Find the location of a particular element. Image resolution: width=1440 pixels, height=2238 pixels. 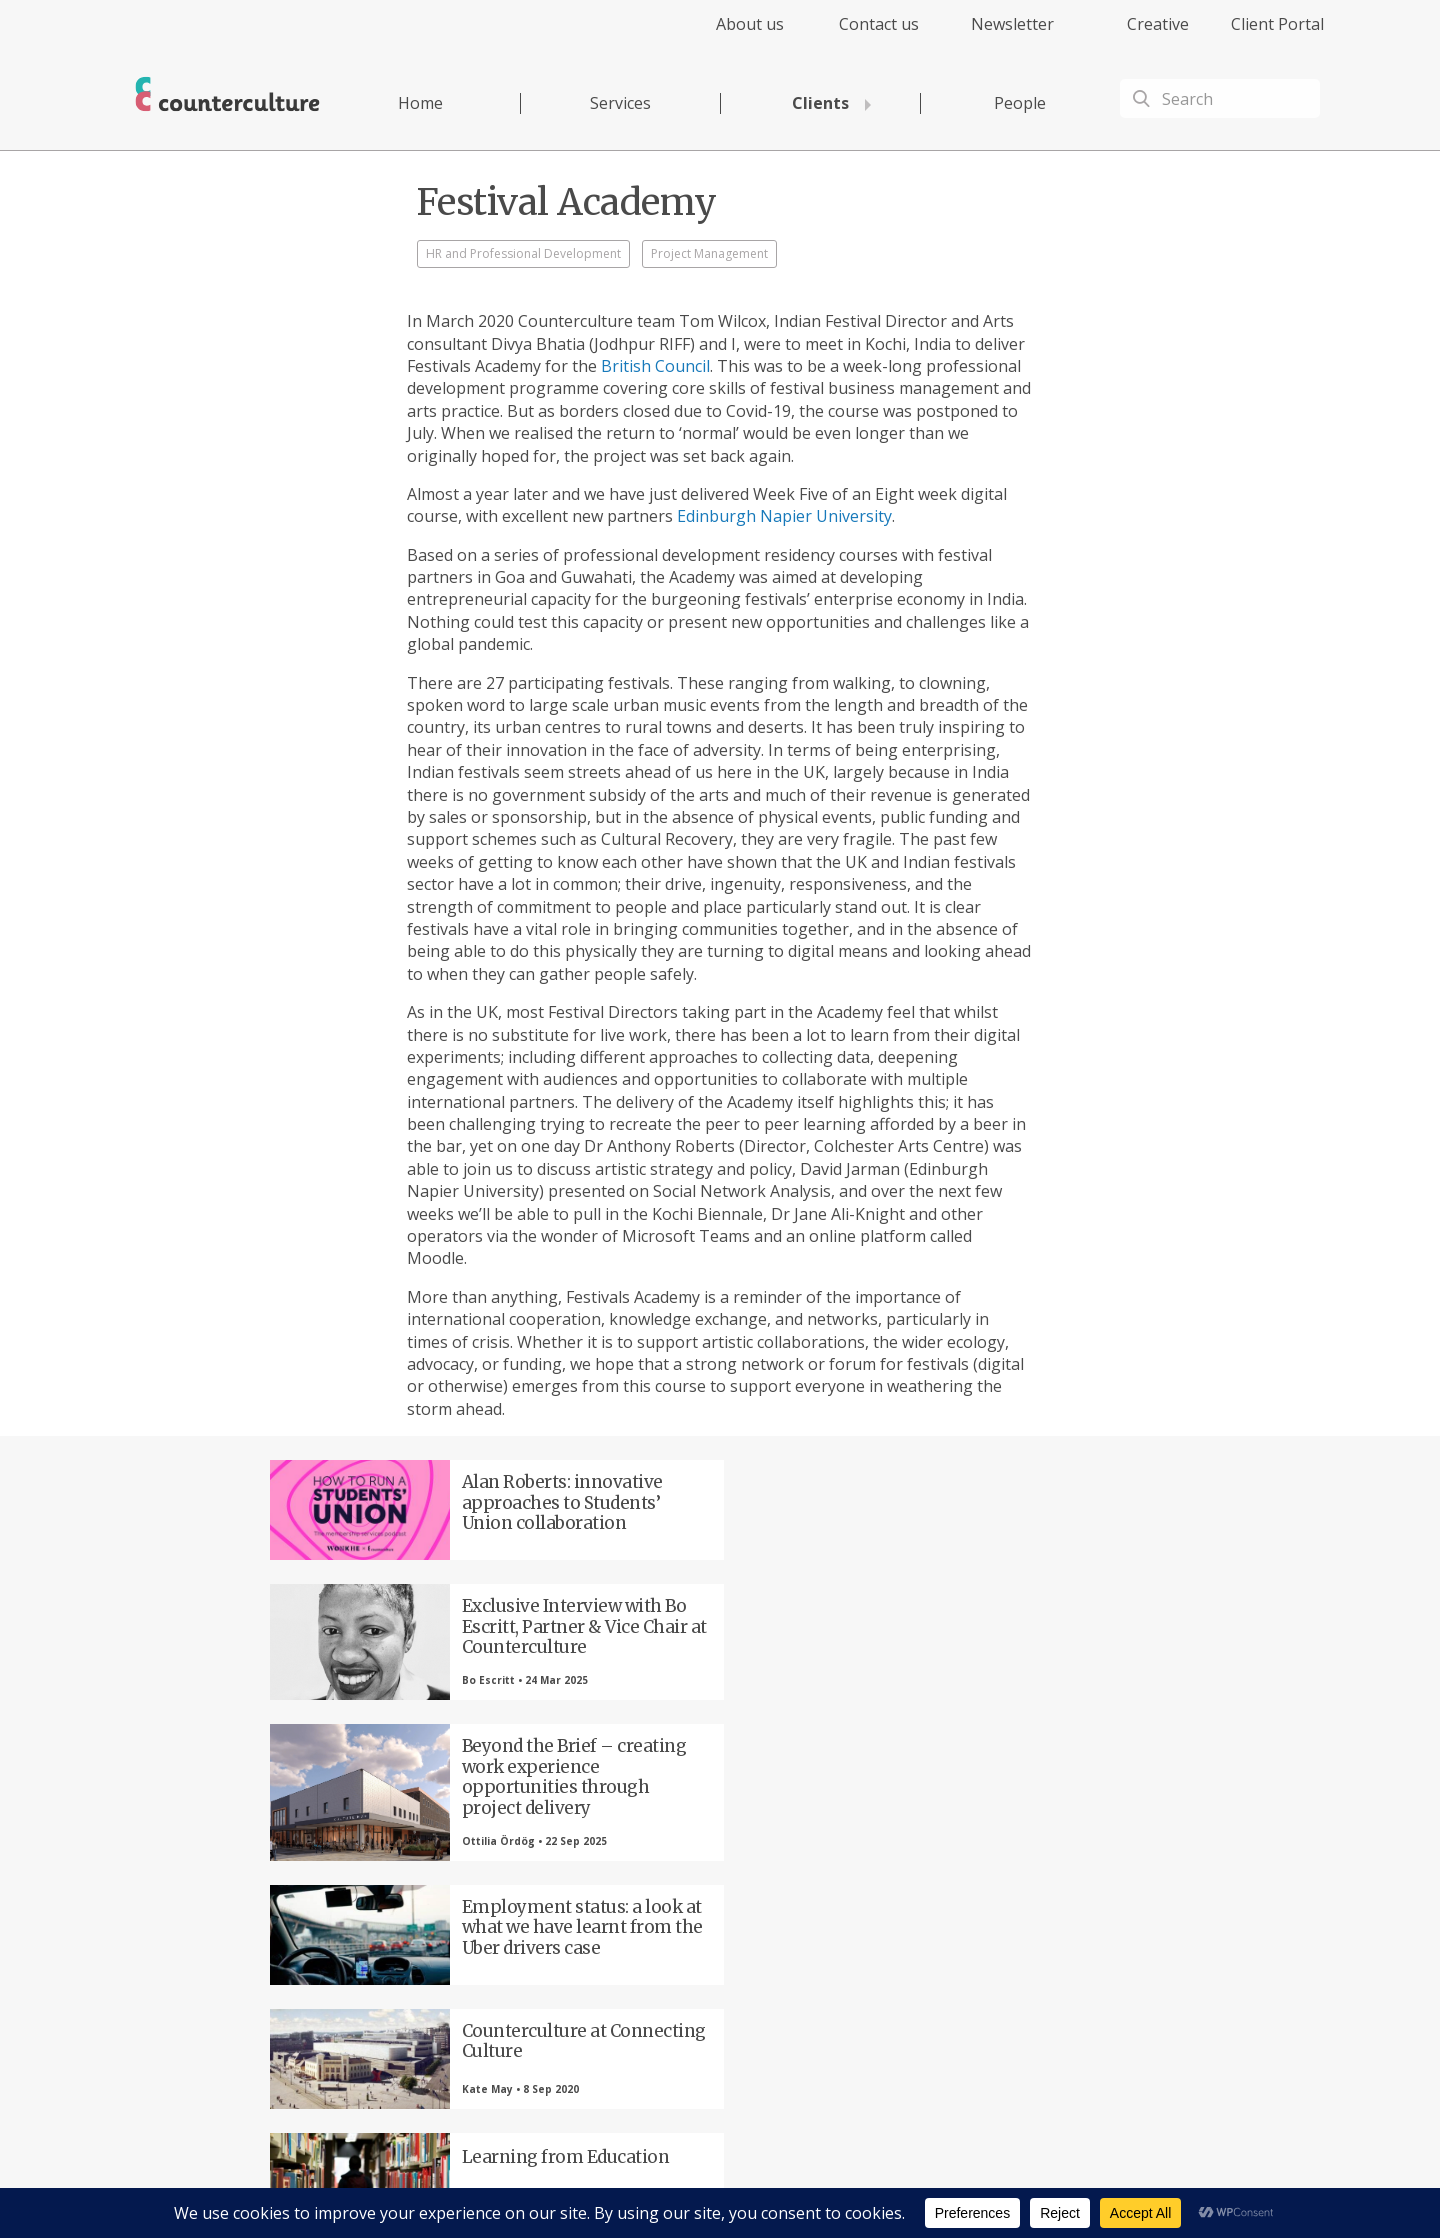

Privacy is located at coordinates (759, 2183).